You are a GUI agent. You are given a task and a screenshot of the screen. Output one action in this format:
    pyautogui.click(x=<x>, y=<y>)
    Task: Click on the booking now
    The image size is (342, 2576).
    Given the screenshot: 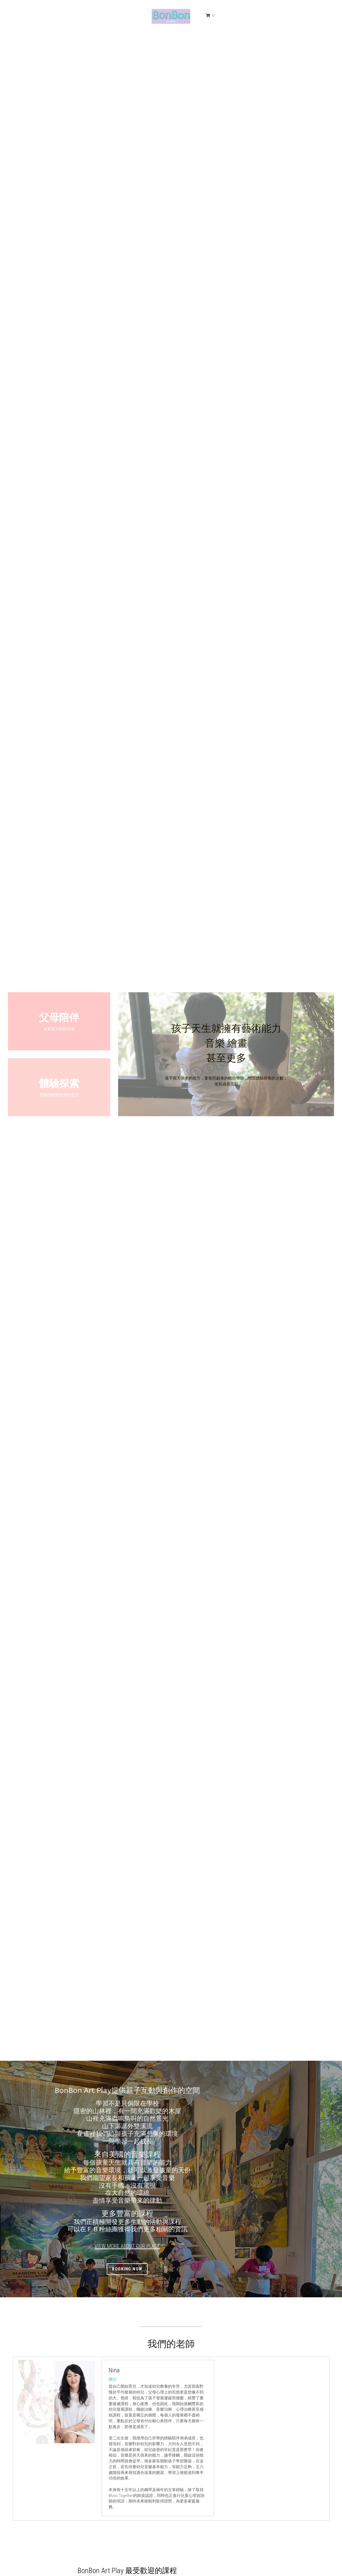 What is the action you would take?
    pyautogui.click(x=171, y=2268)
    